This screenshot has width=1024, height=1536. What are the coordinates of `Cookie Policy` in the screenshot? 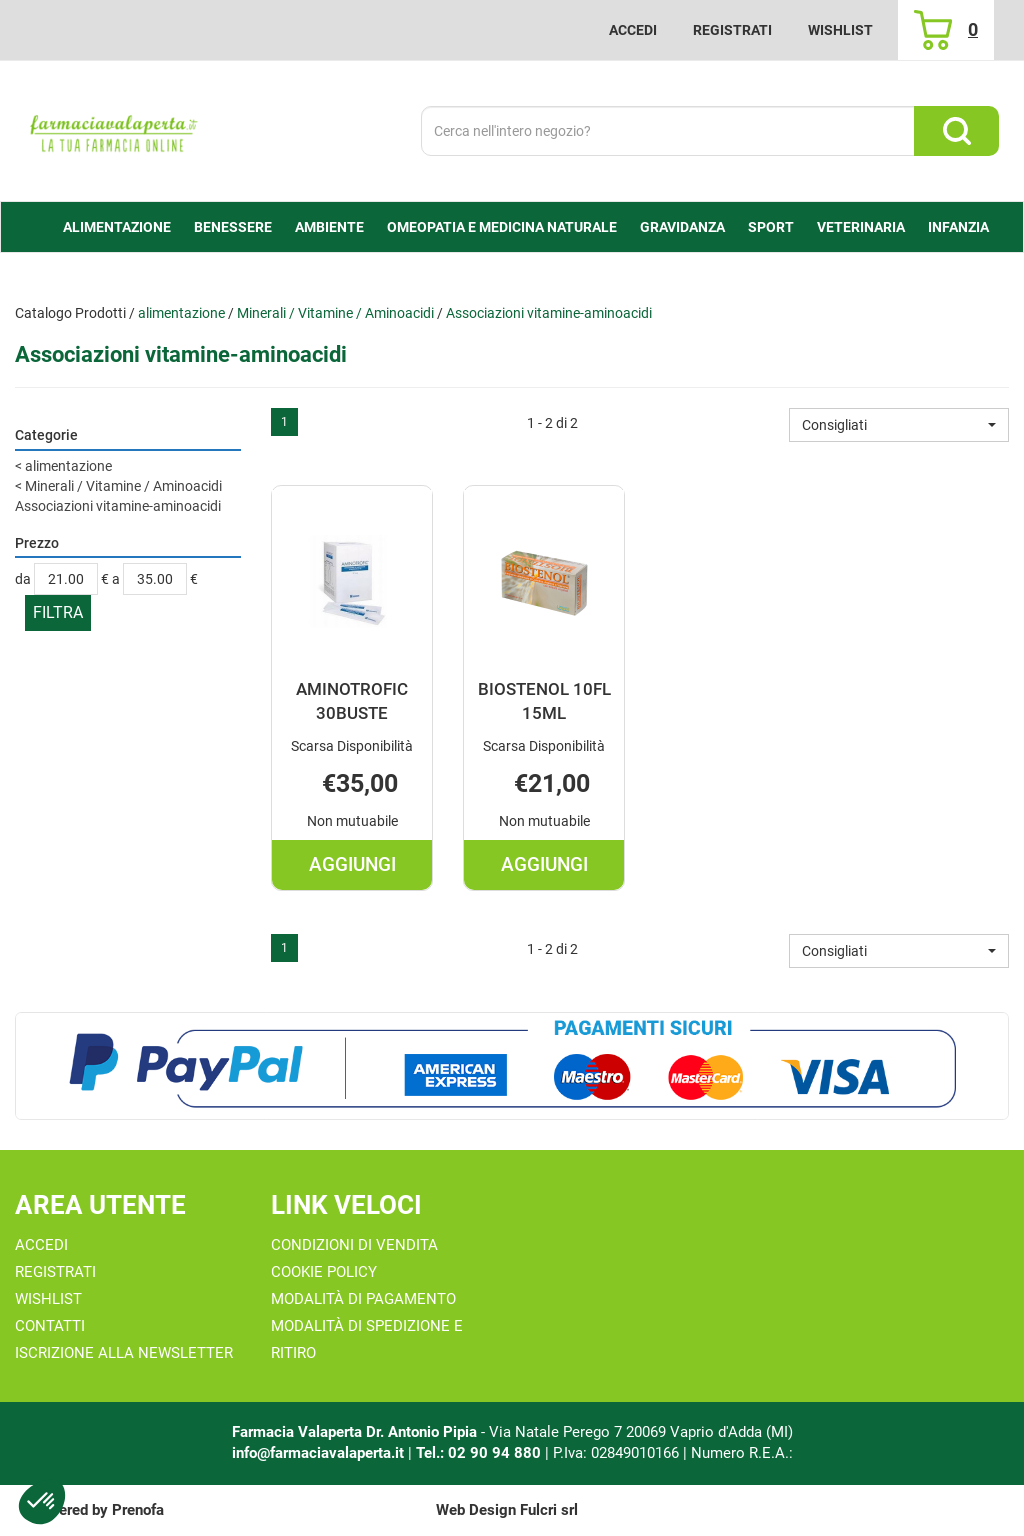 It's located at (324, 1272).